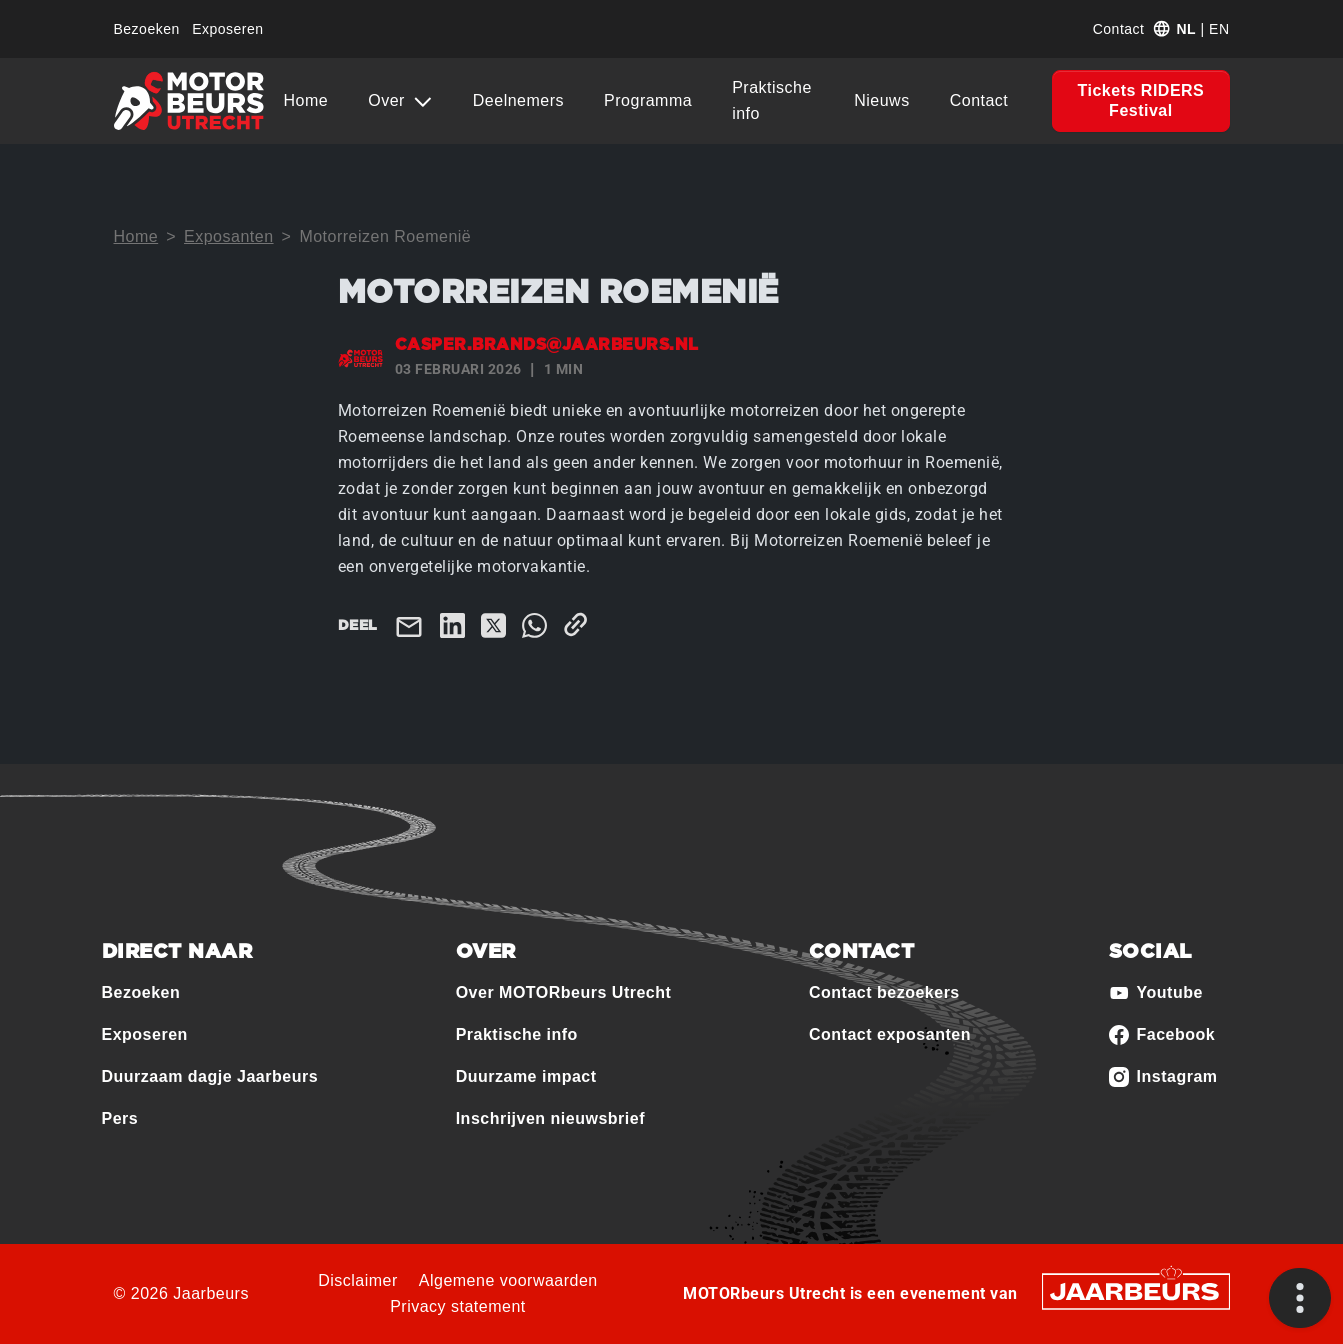  What do you see at coordinates (884, 992) in the screenshot?
I see `Contact bezoekers` at bounding box center [884, 992].